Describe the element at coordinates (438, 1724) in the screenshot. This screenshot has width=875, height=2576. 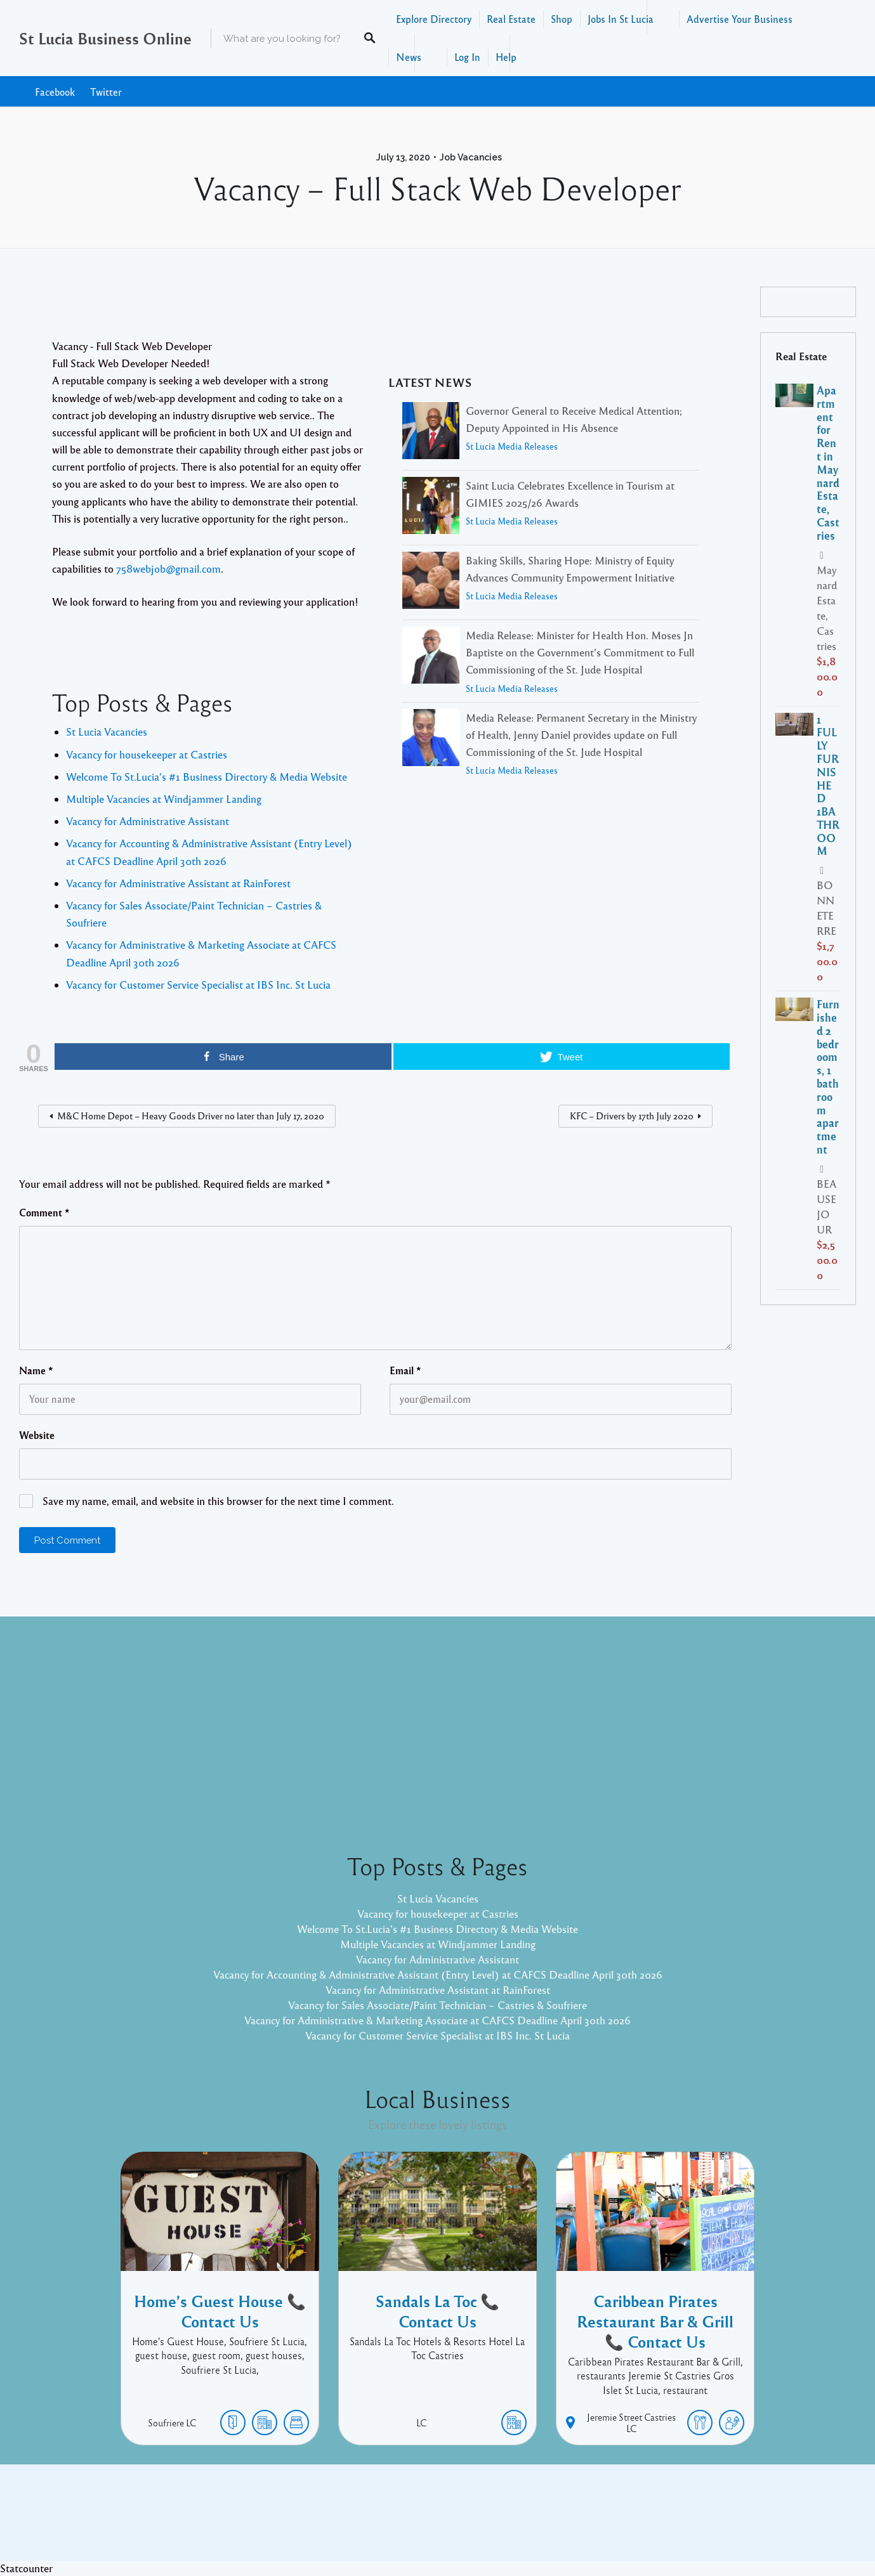
I see `[Advertisement]` at that location.